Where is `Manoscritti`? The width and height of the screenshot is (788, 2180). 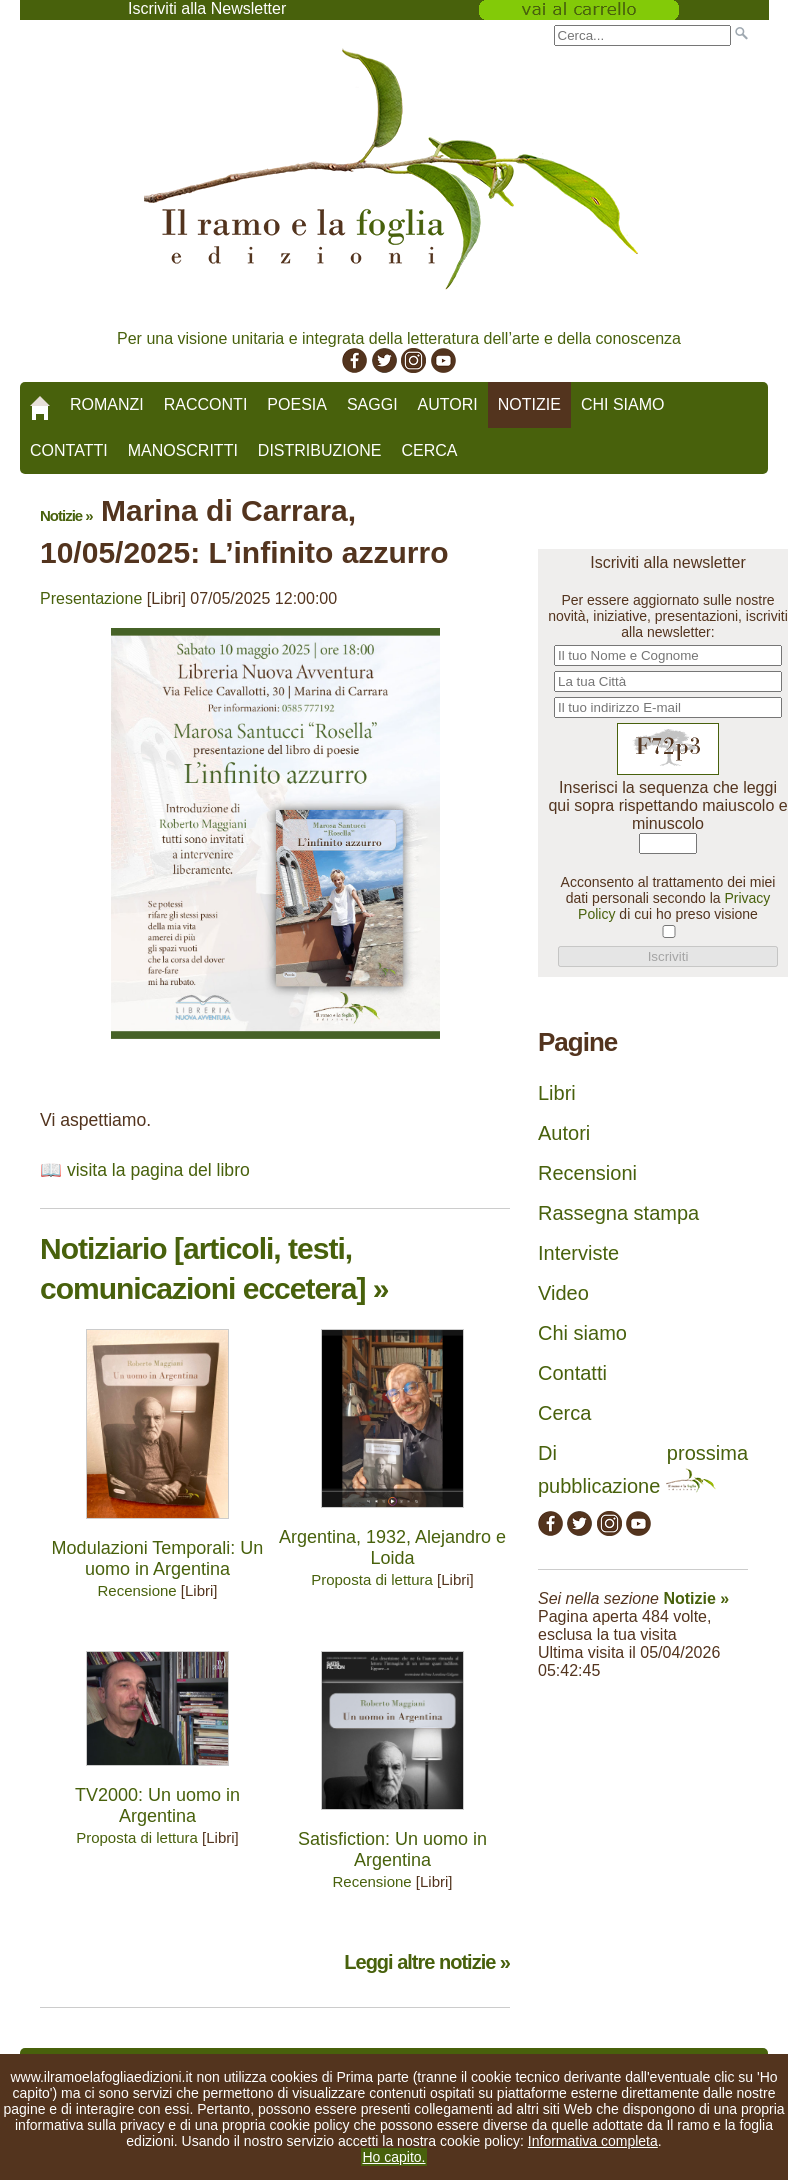 Manoscritti is located at coordinates (183, 450).